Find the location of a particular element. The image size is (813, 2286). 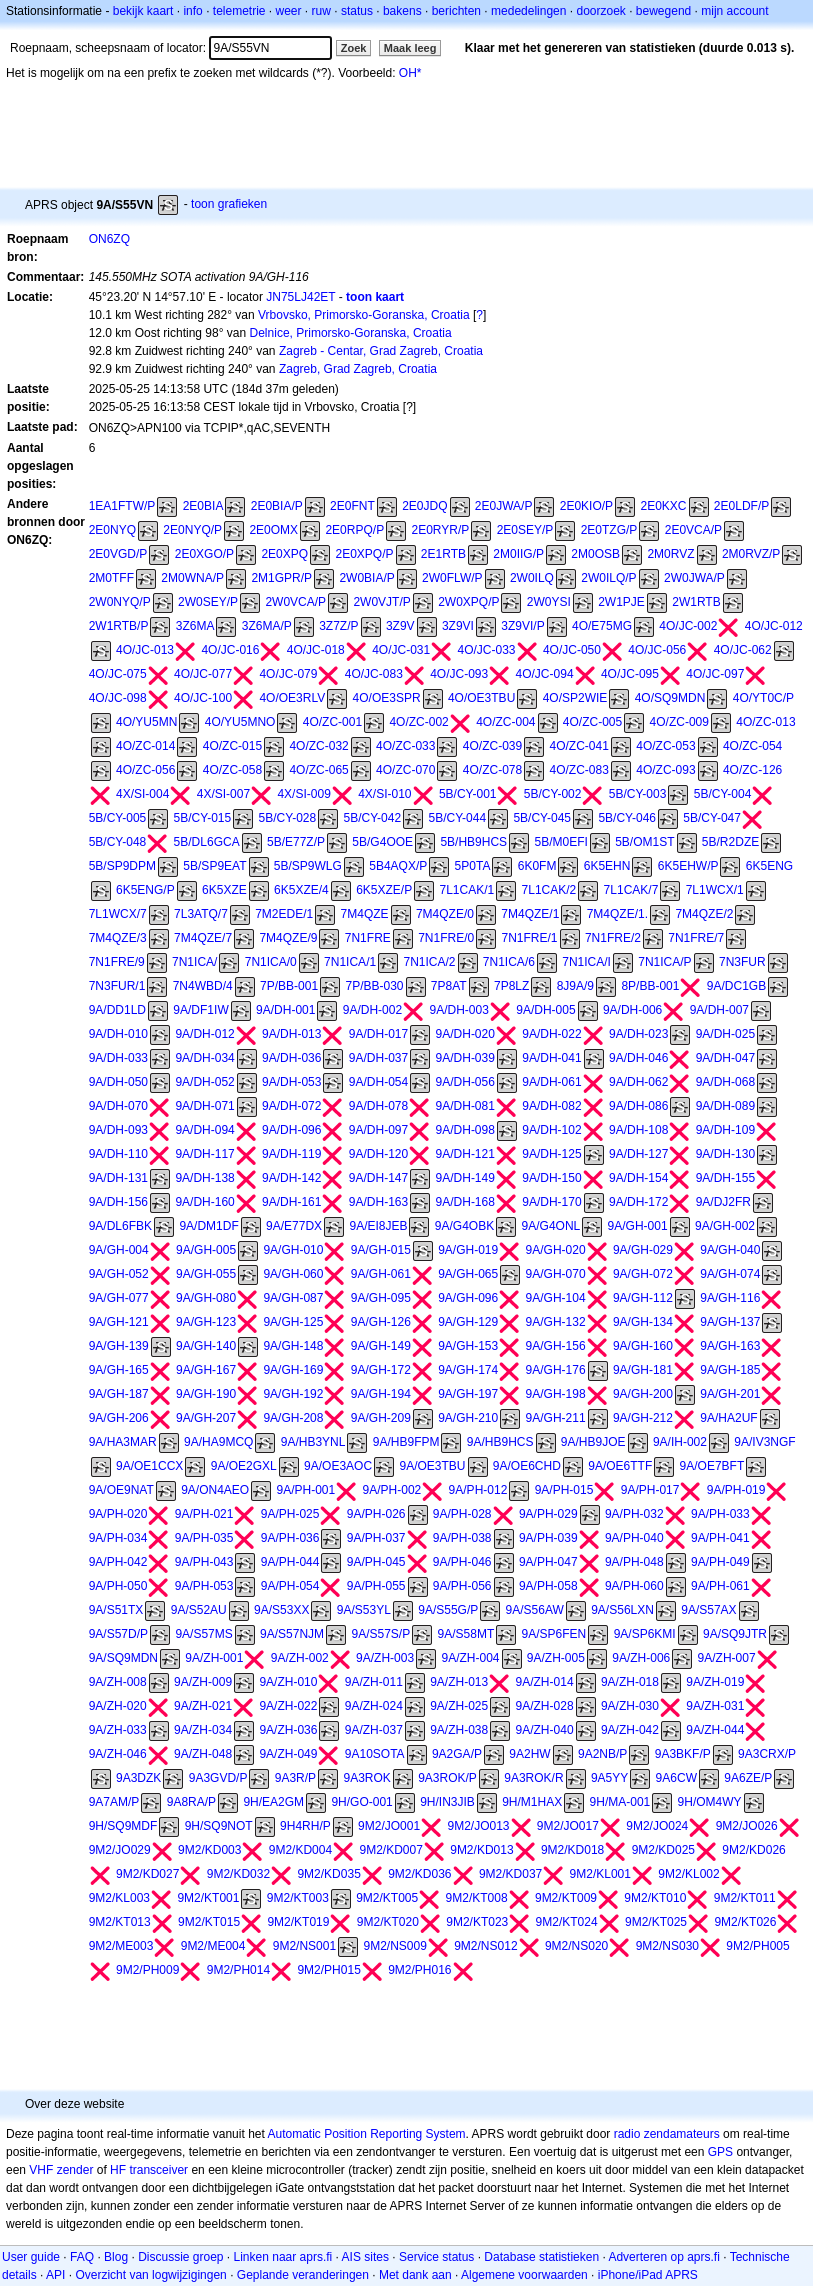

Vrbovsko, Primorsko-Goranska, Croatia is located at coordinates (364, 315).